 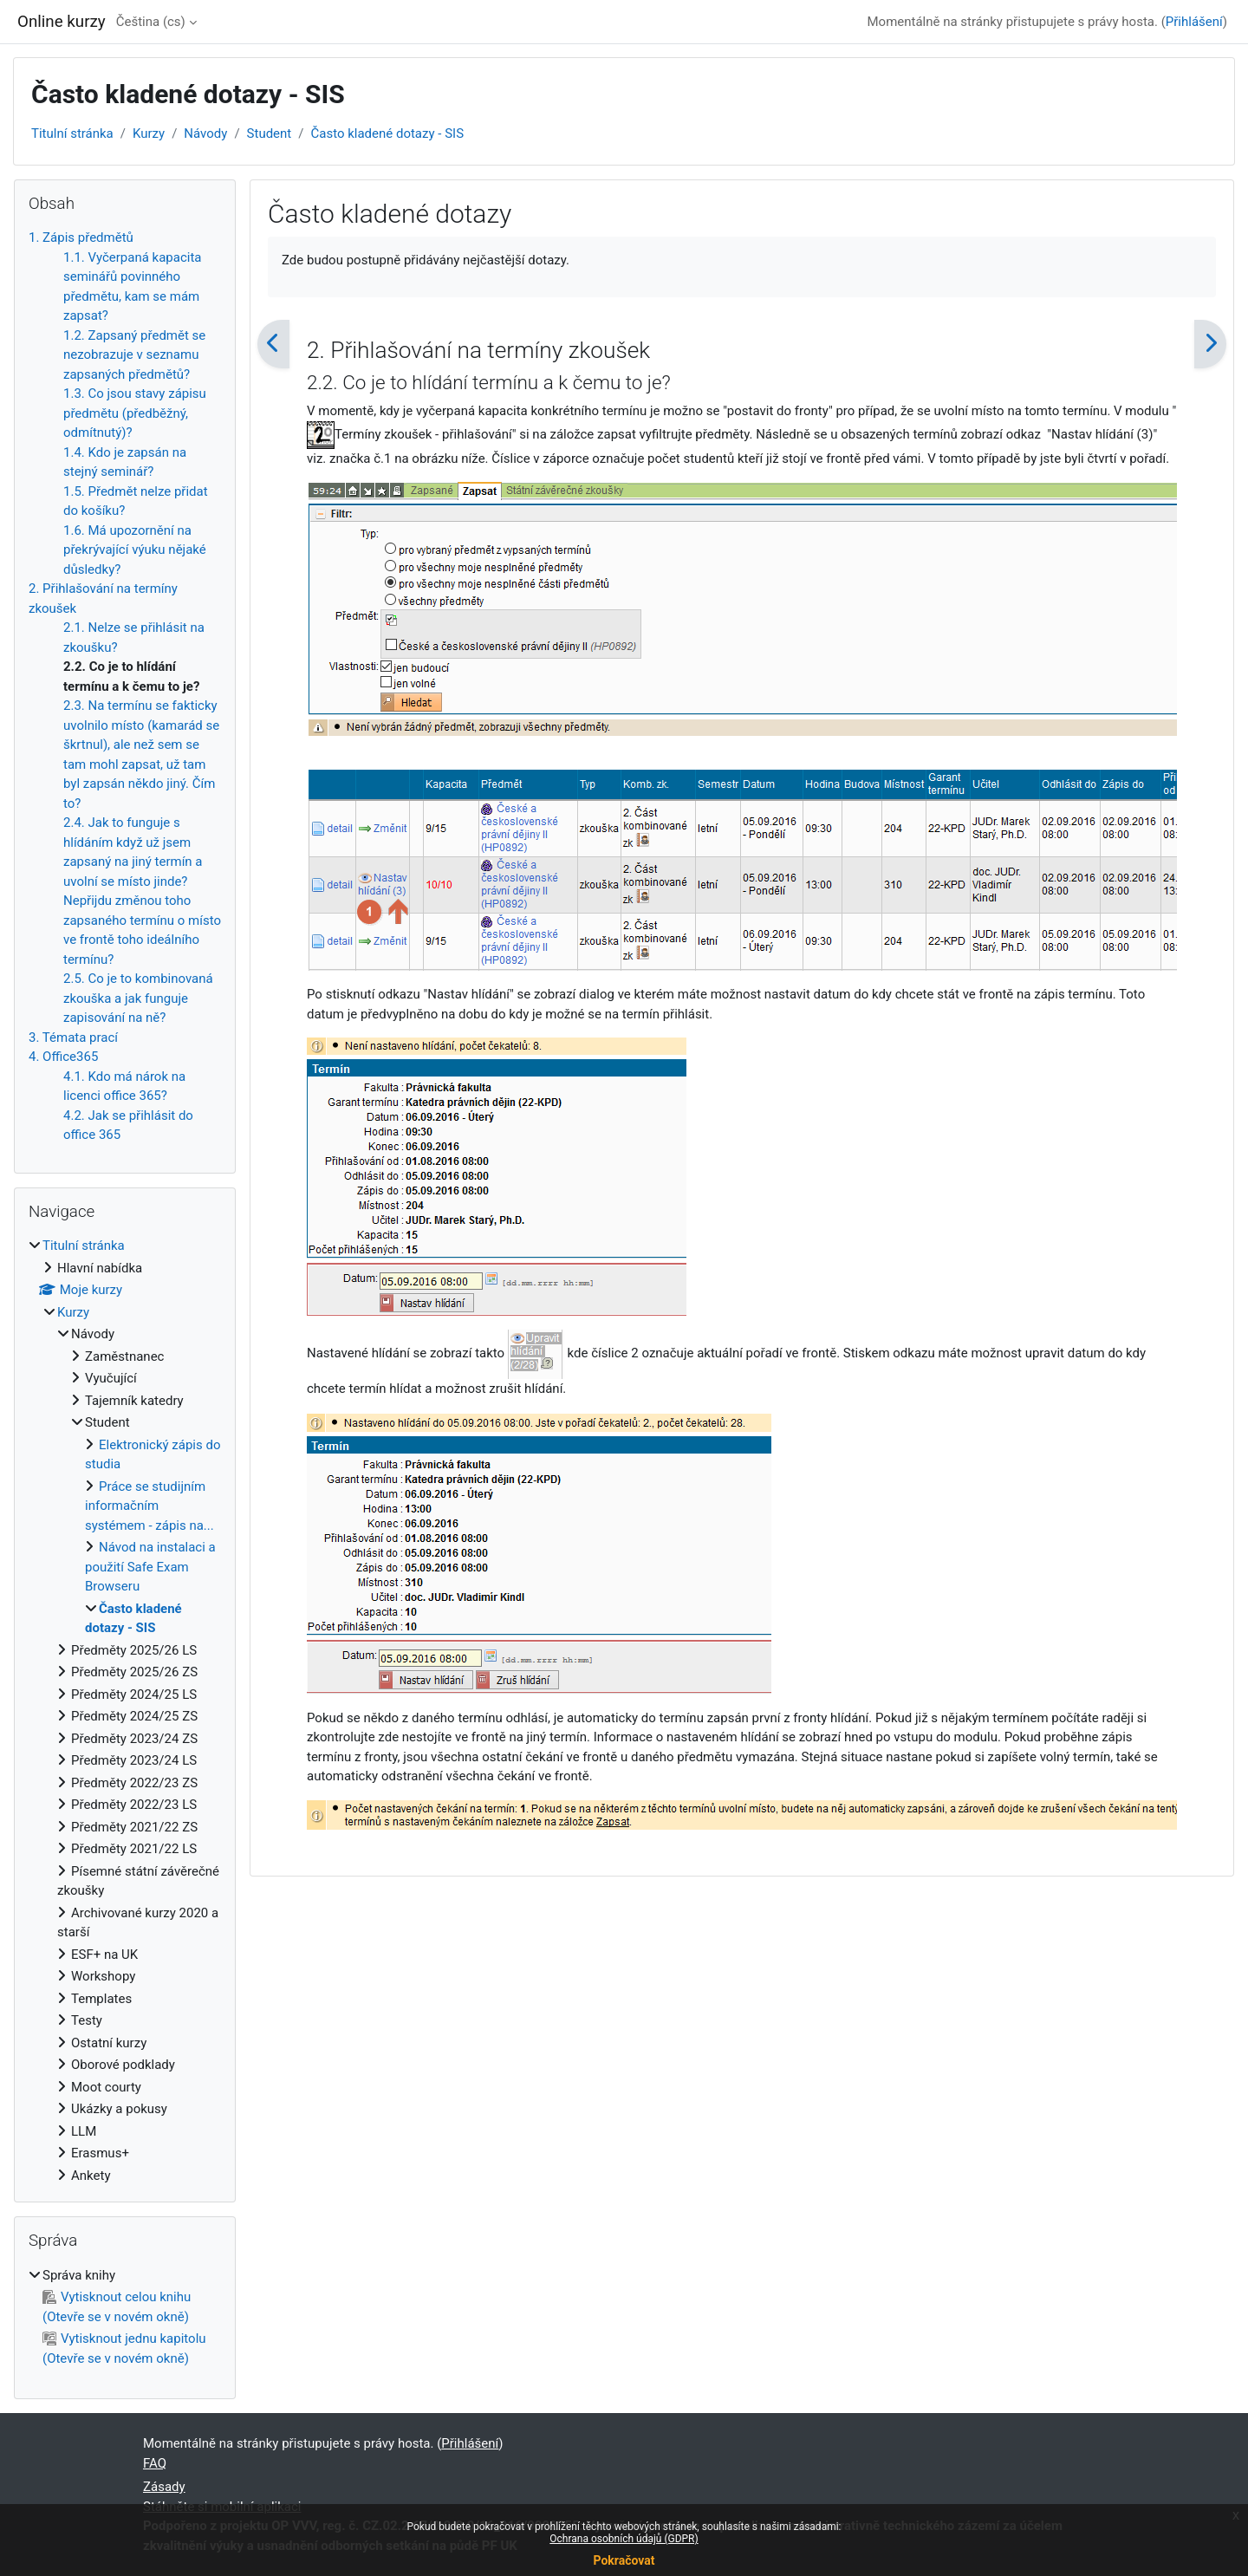 What do you see at coordinates (73, 1037) in the screenshot?
I see `3. Témata prací` at bounding box center [73, 1037].